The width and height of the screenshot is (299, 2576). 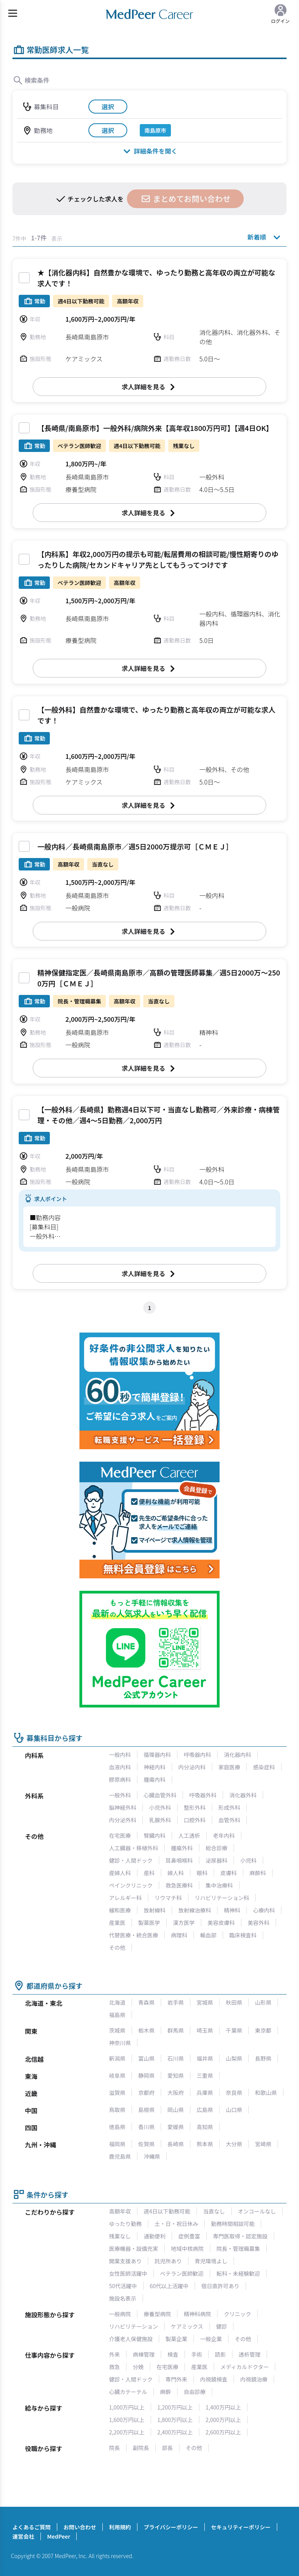 What do you see at coordinates (117, 2015) in the screenshot?
I see `福島県` at bounding box center [117, 2015].